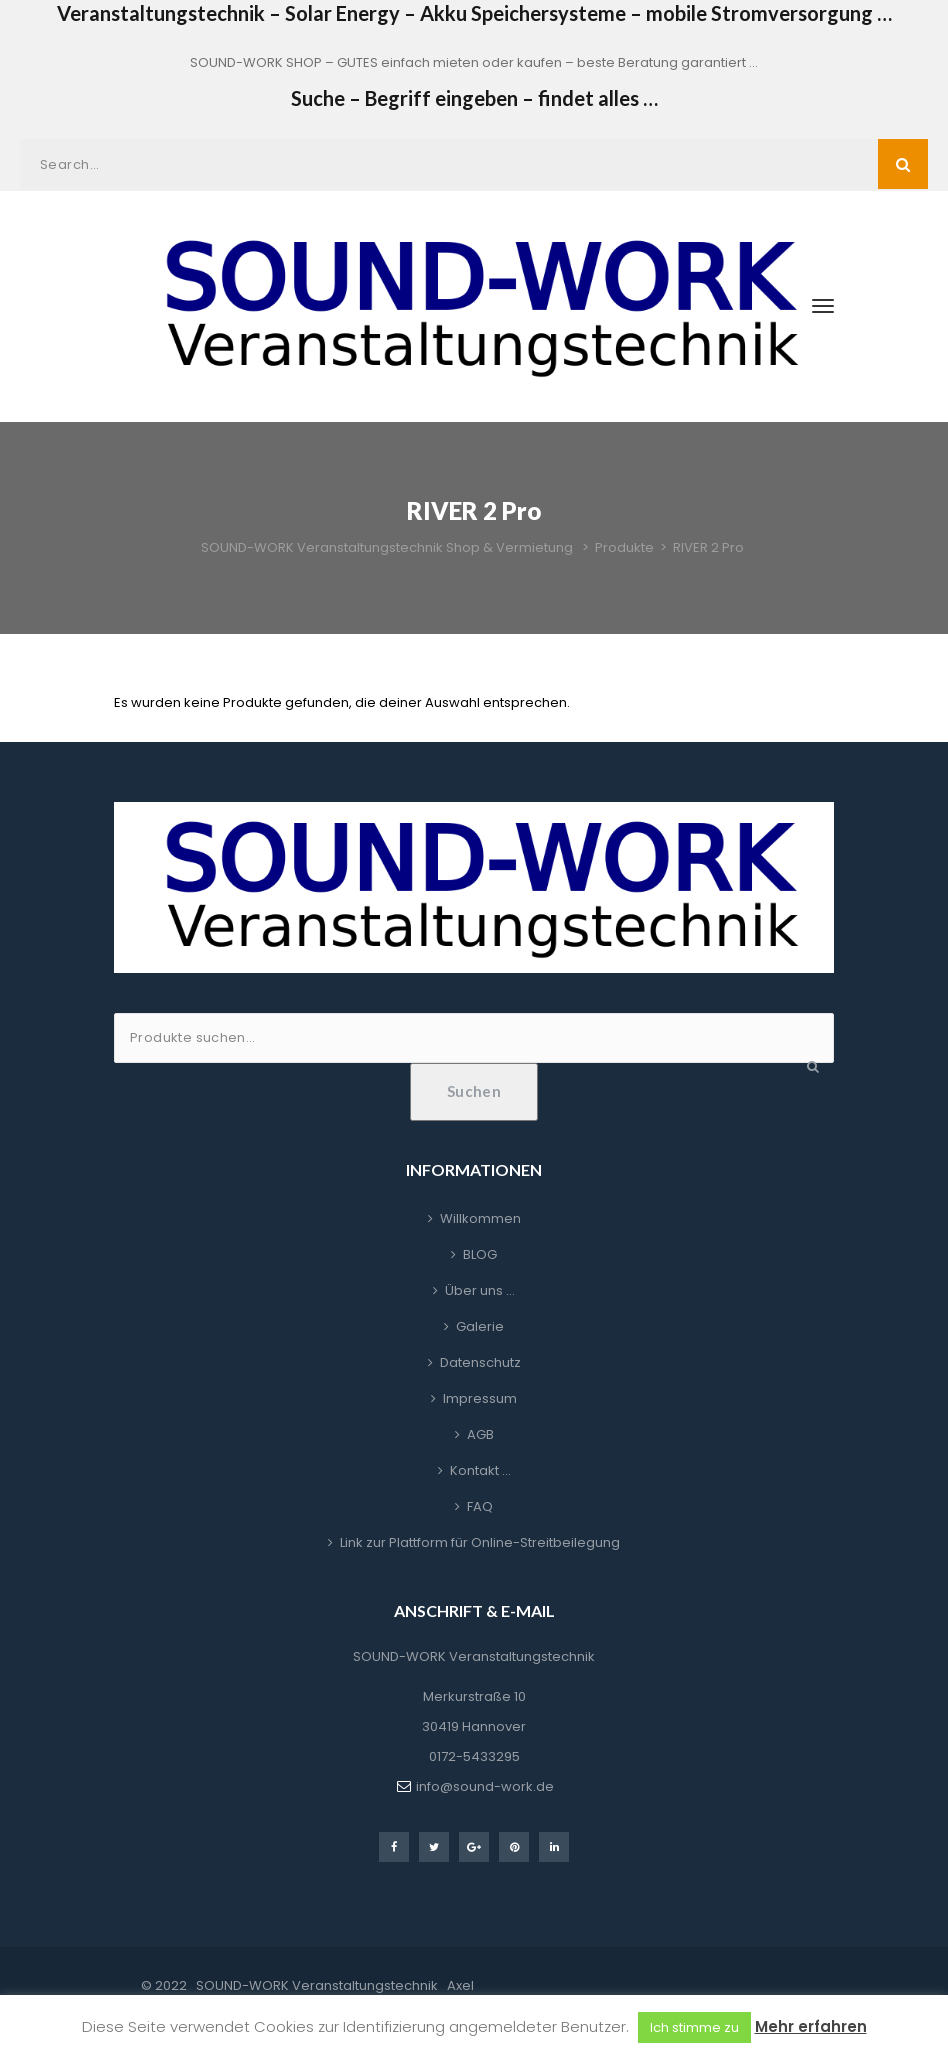  I want to click on Galerie, so click(480, 1326).